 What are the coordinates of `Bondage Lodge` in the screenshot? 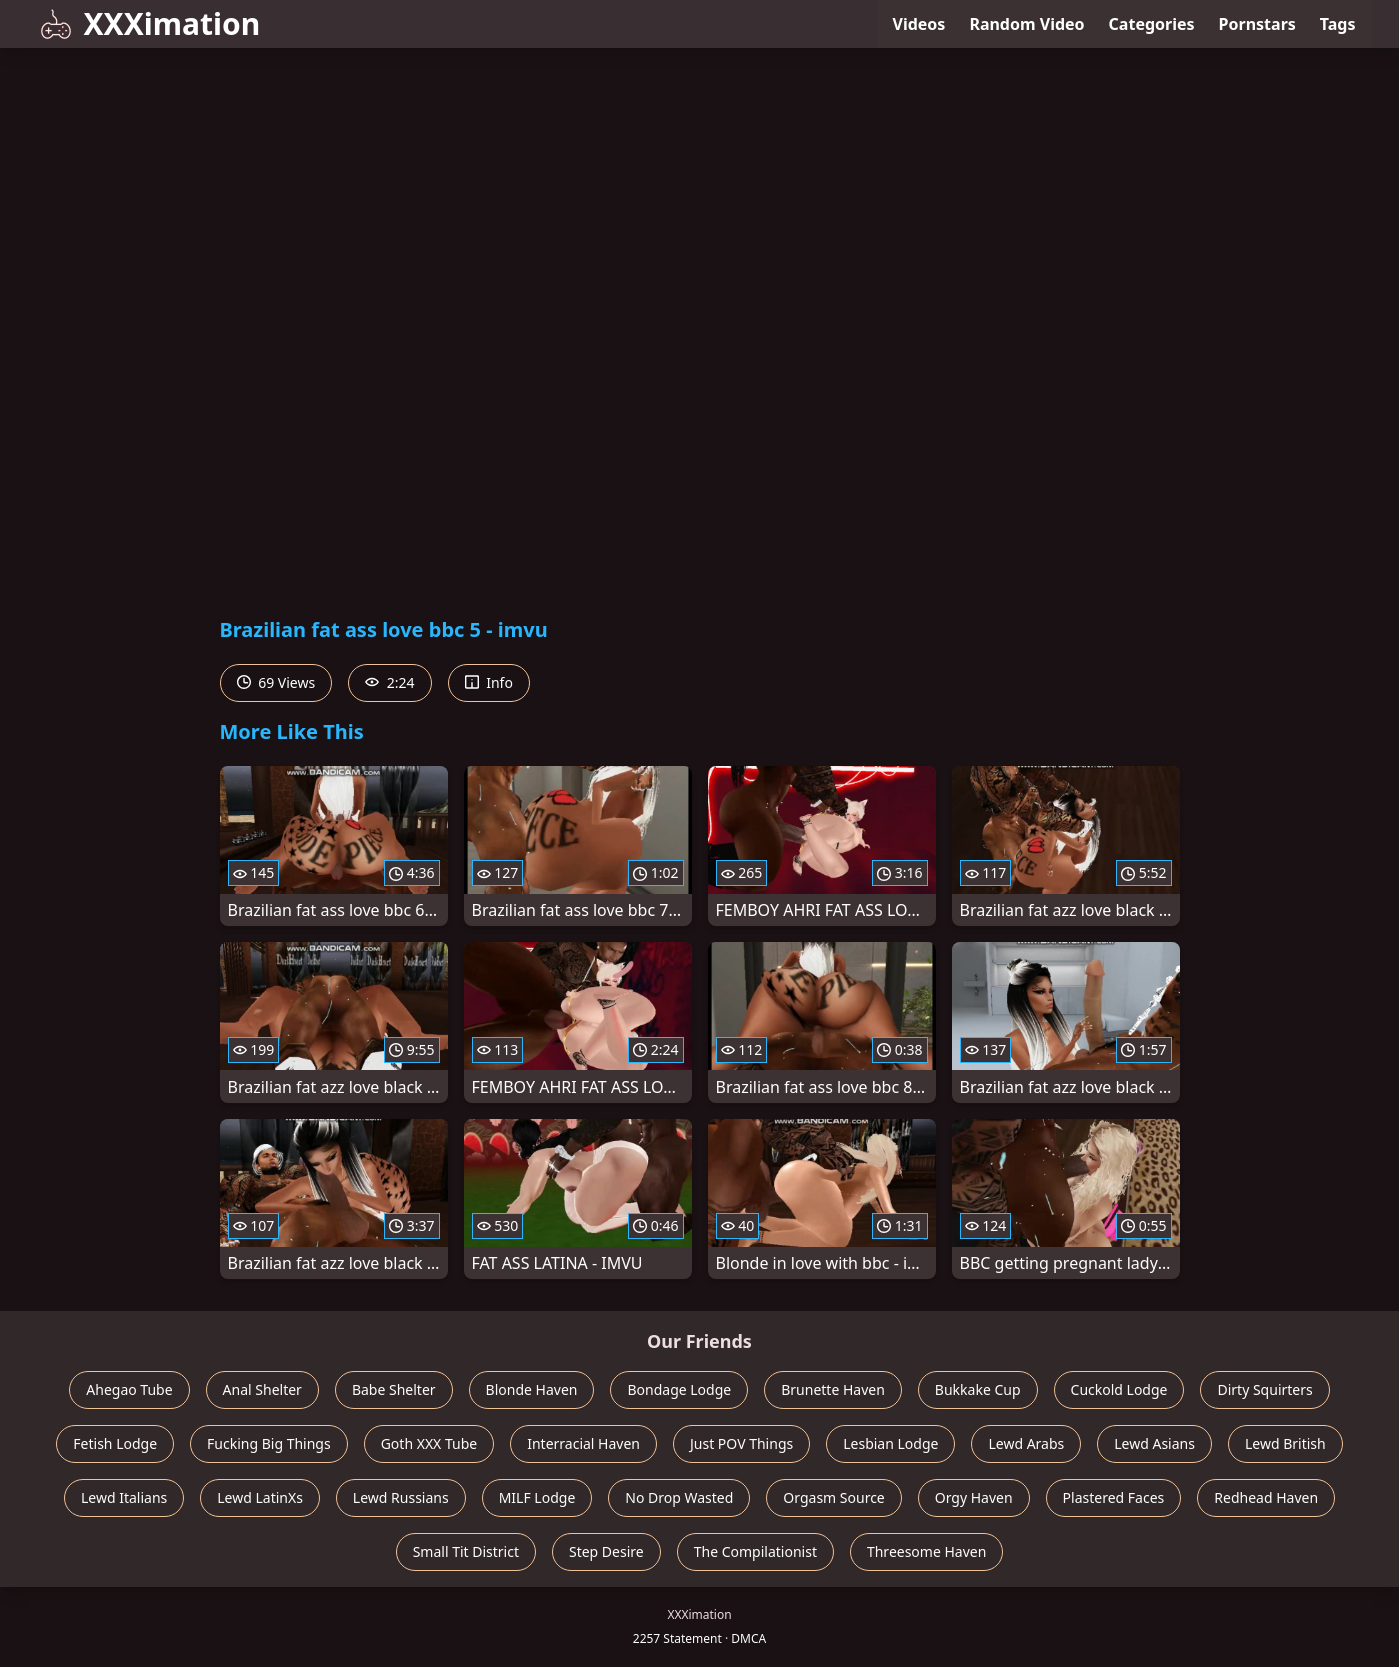 It's located at (679, 1389).